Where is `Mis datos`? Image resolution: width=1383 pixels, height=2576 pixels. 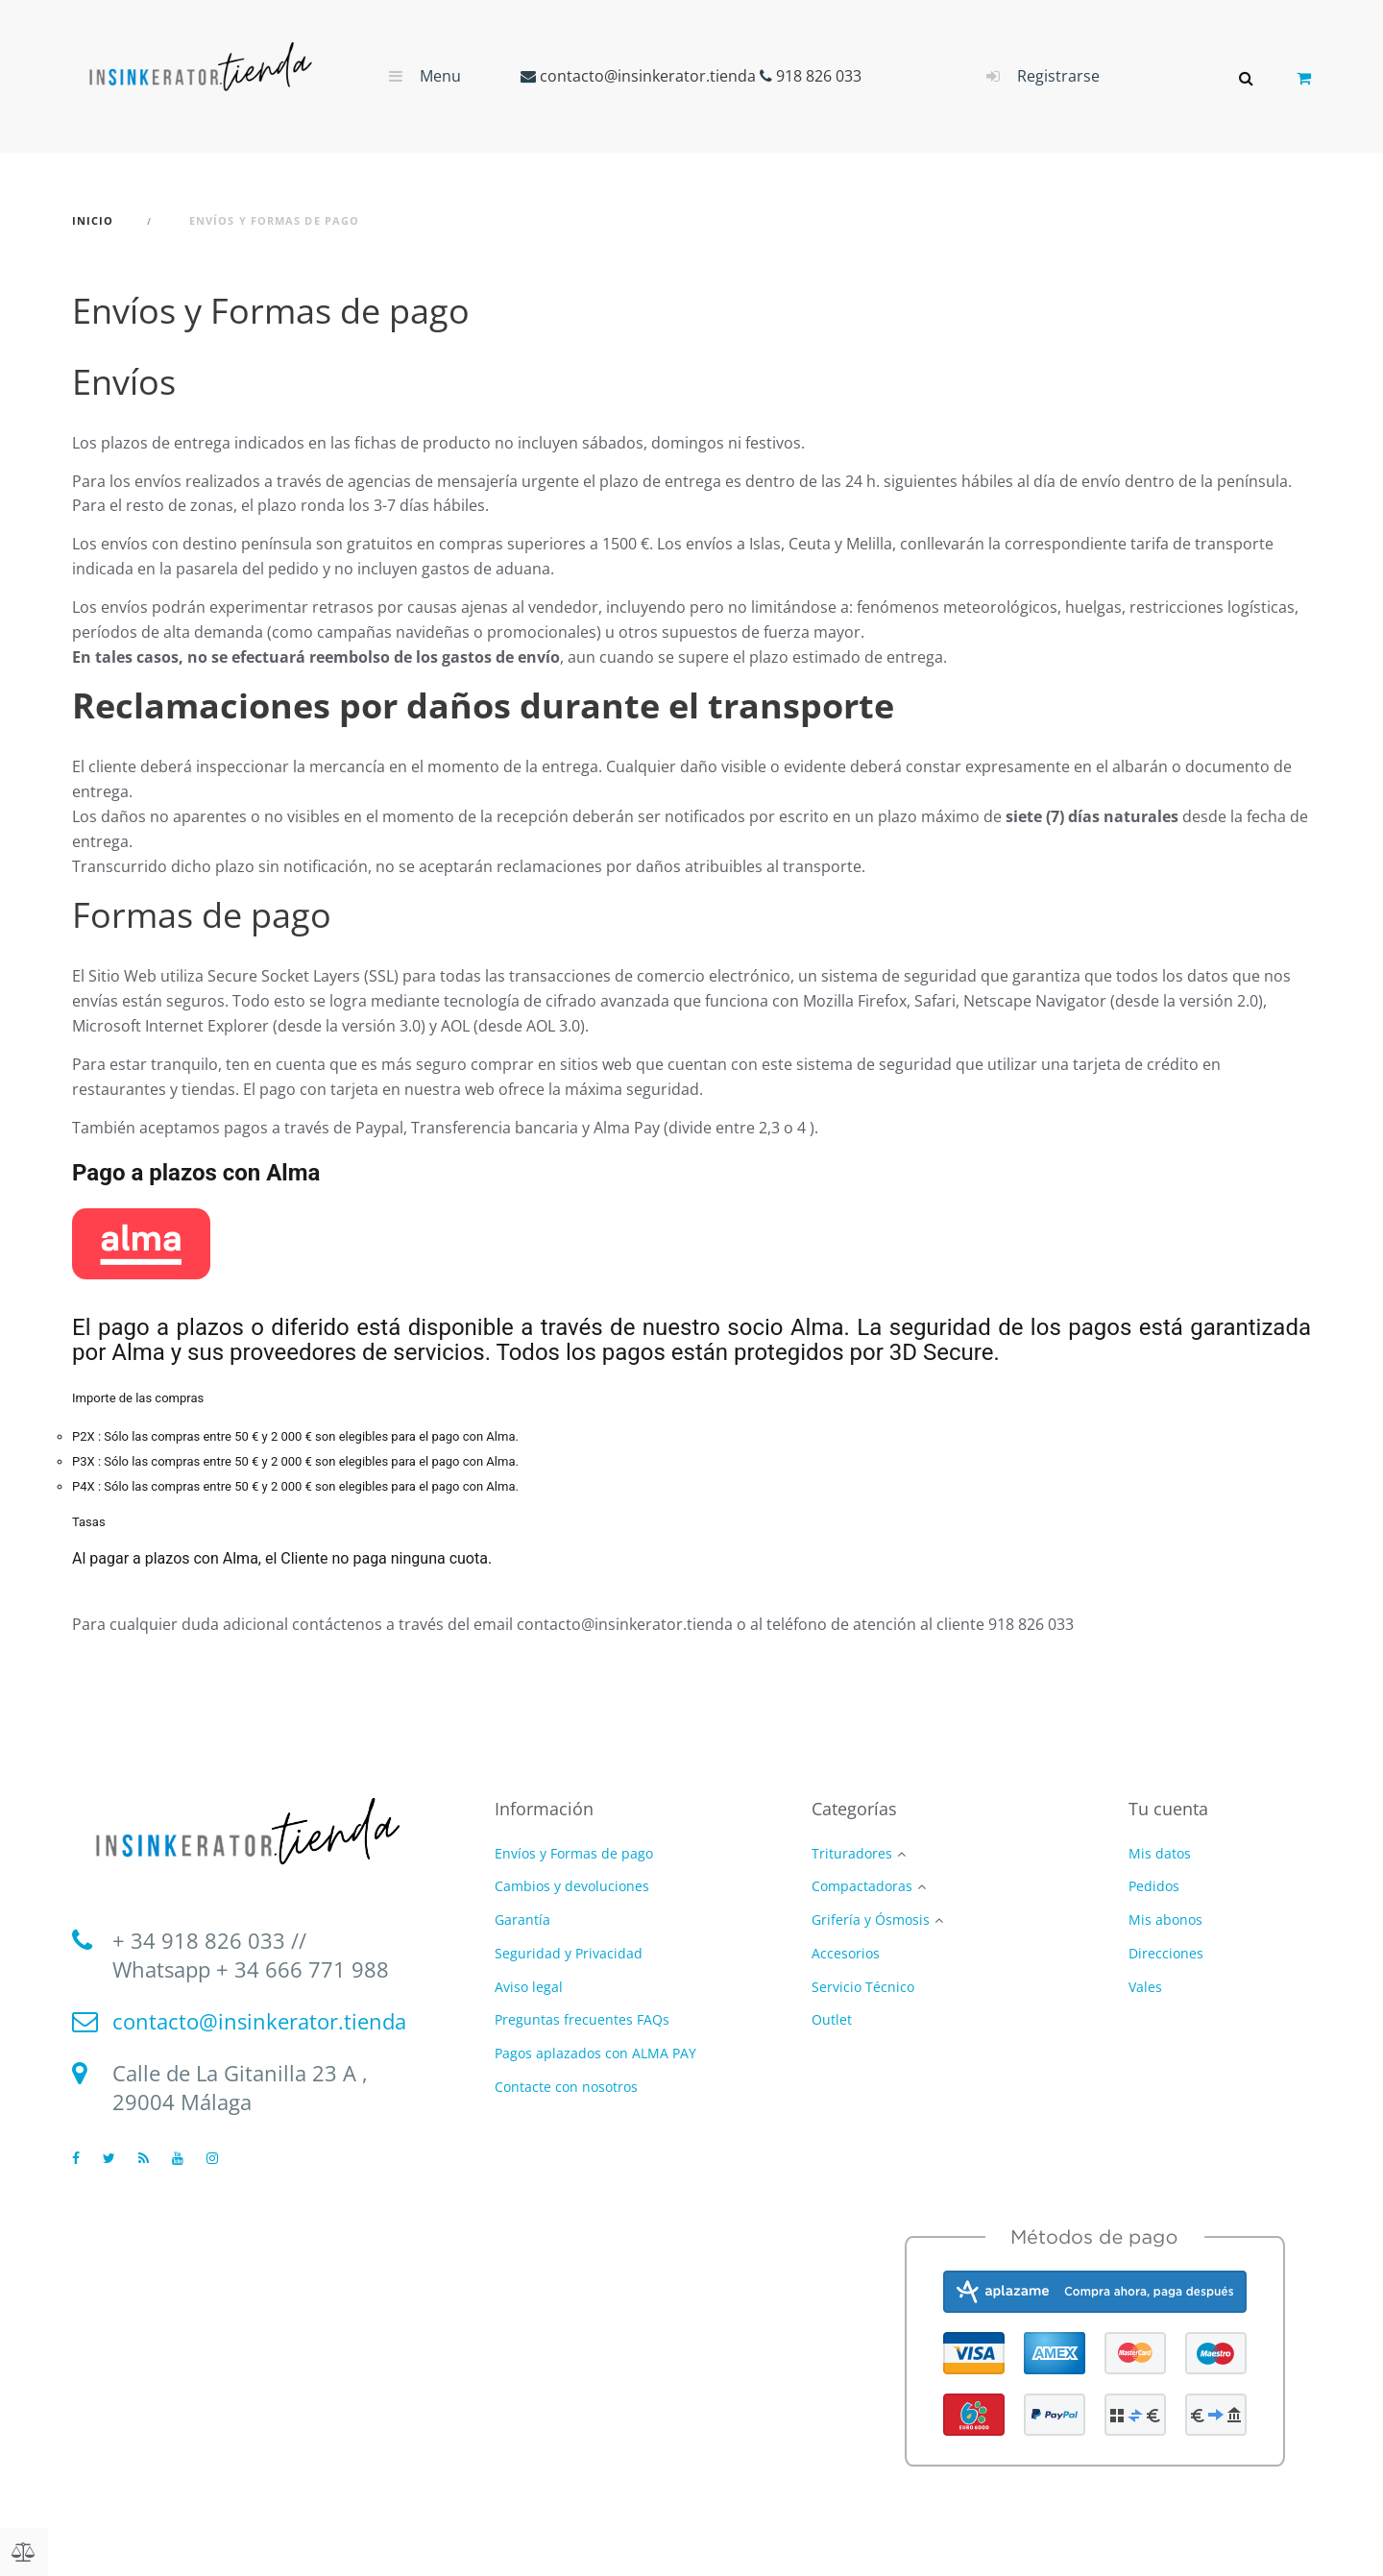
Mis datos is located at coordinates (1159, 1853).